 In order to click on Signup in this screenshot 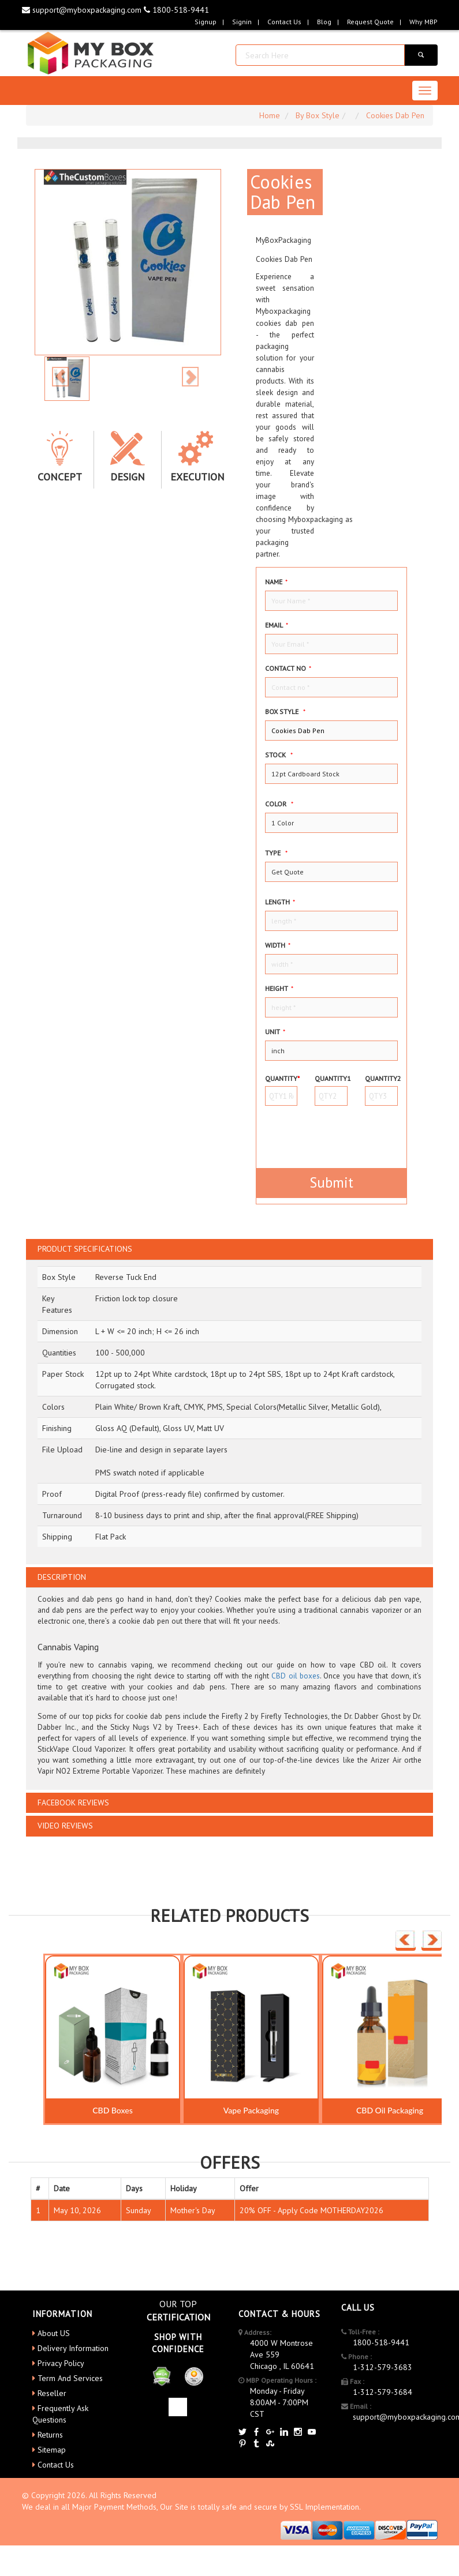, I will do `click(206, 21)`.